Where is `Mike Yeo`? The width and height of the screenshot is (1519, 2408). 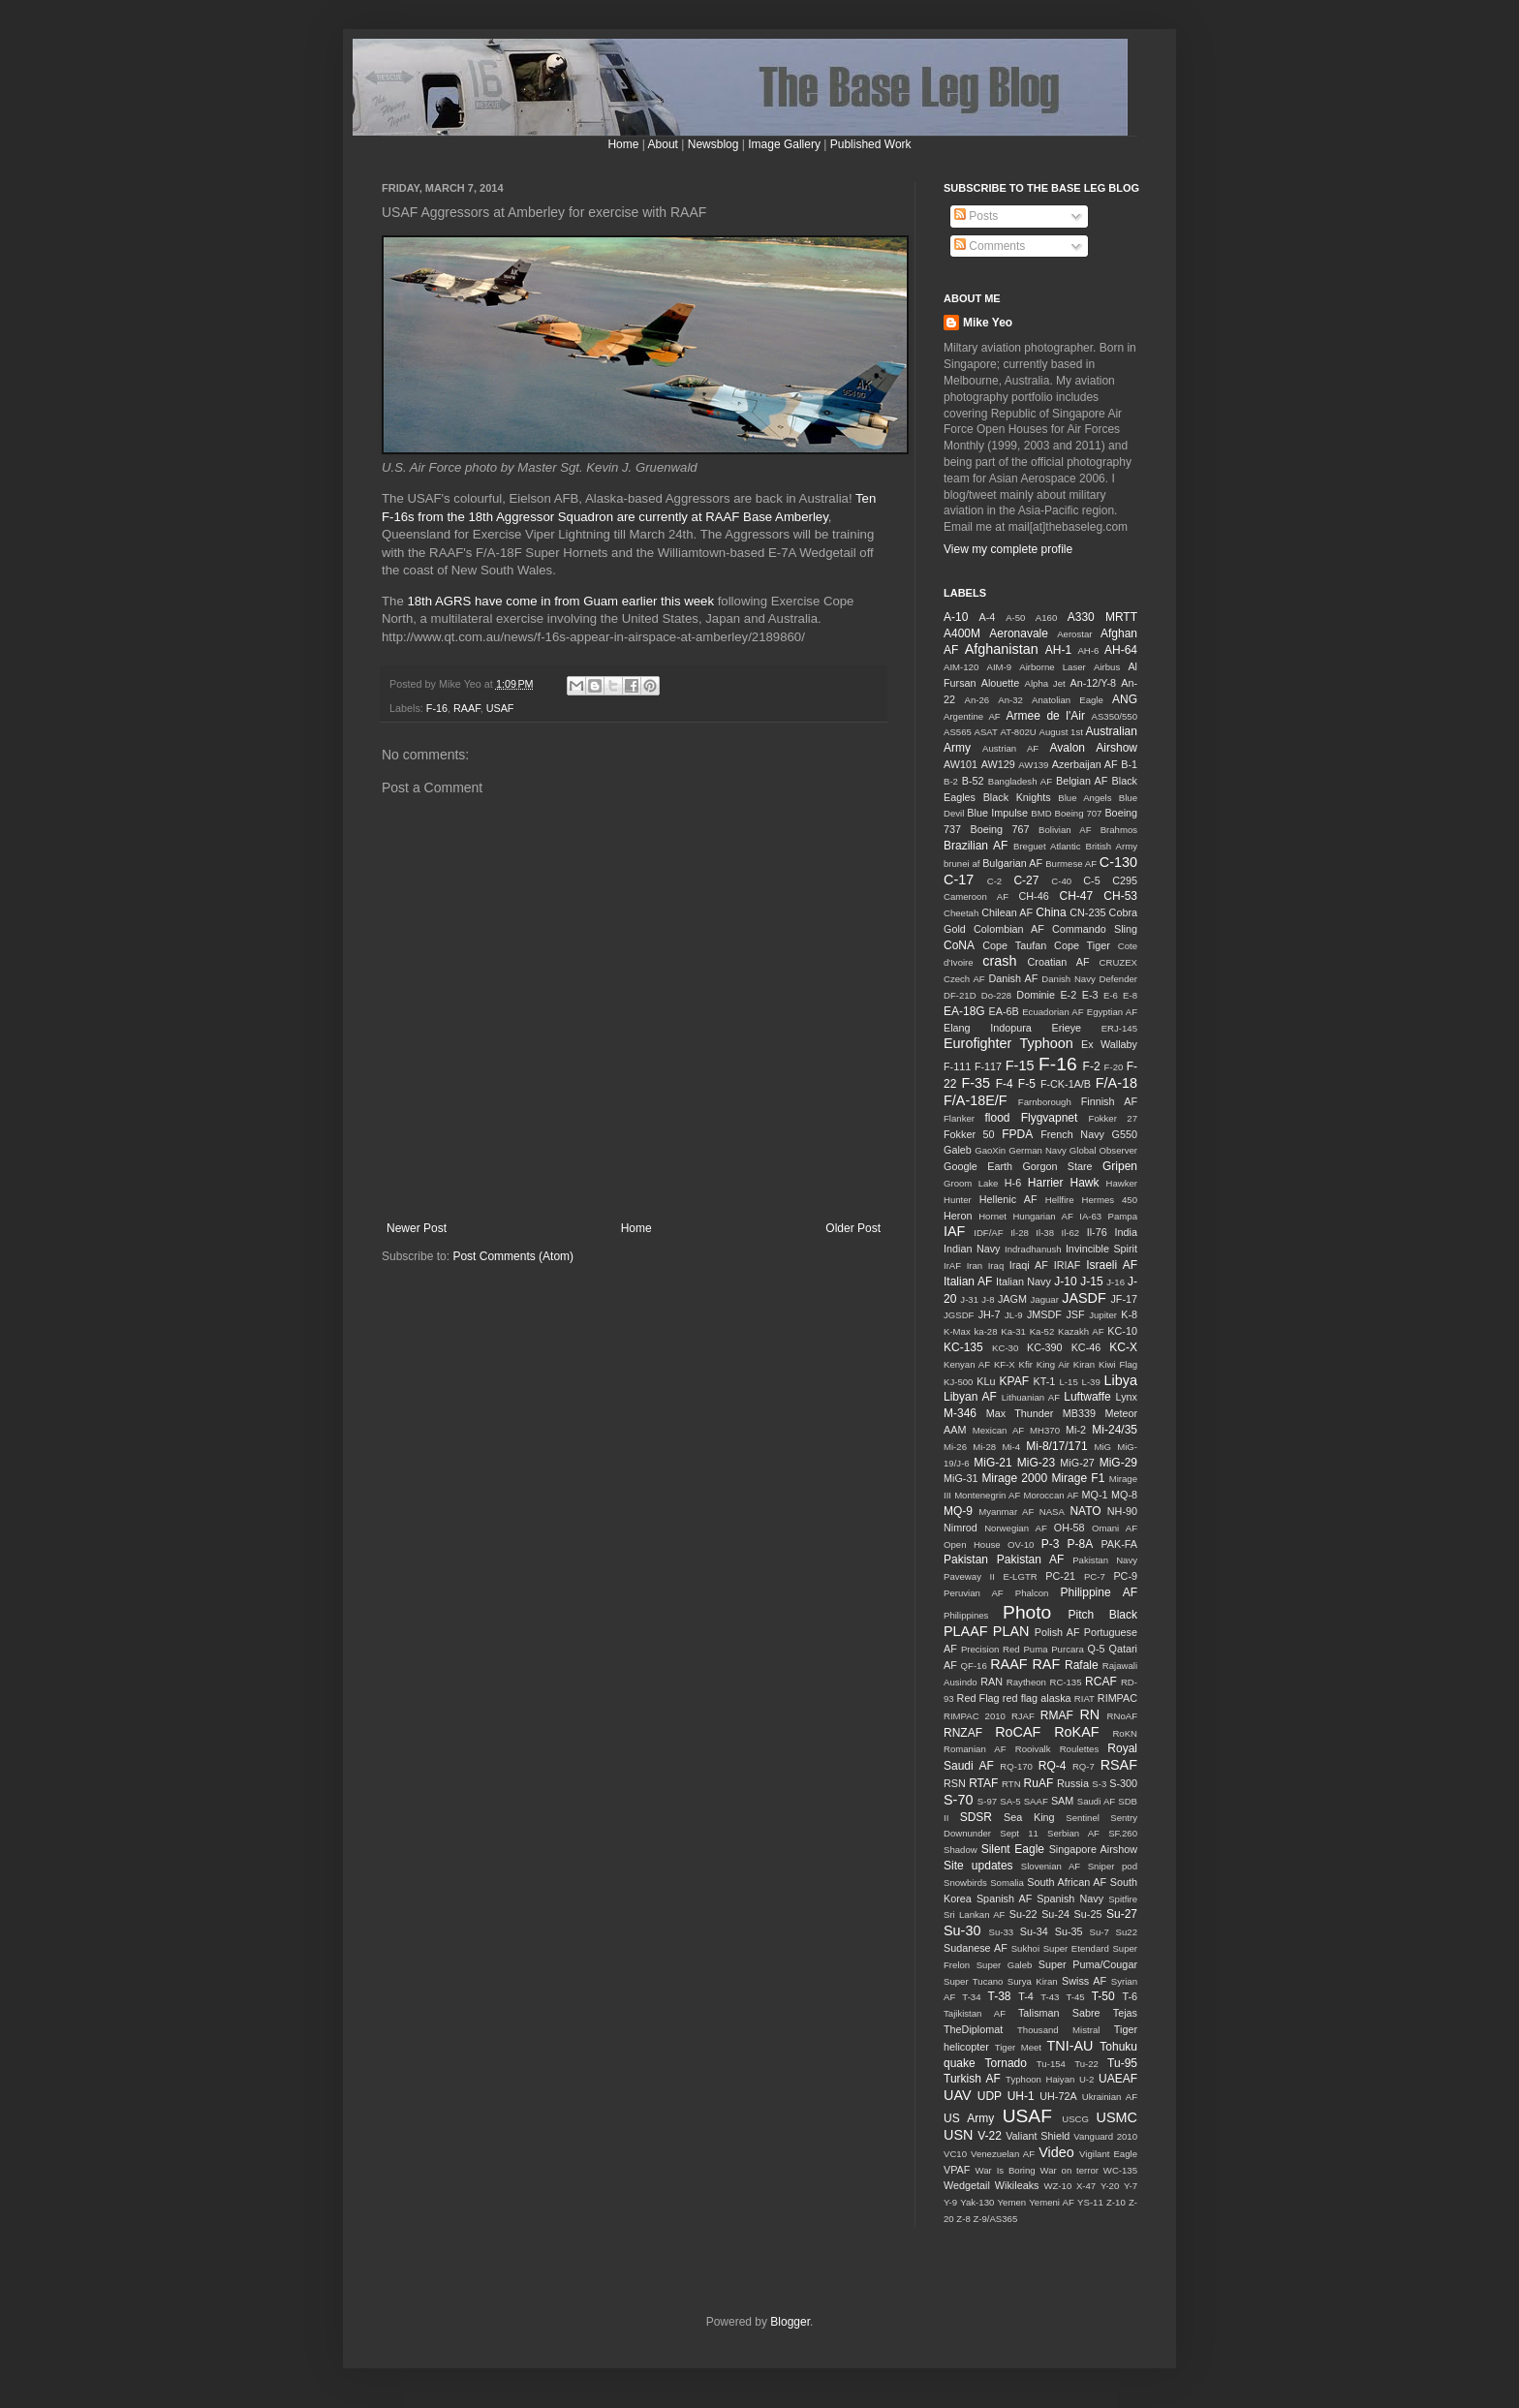
Mike Yeo is located at coordinates (987, 322).